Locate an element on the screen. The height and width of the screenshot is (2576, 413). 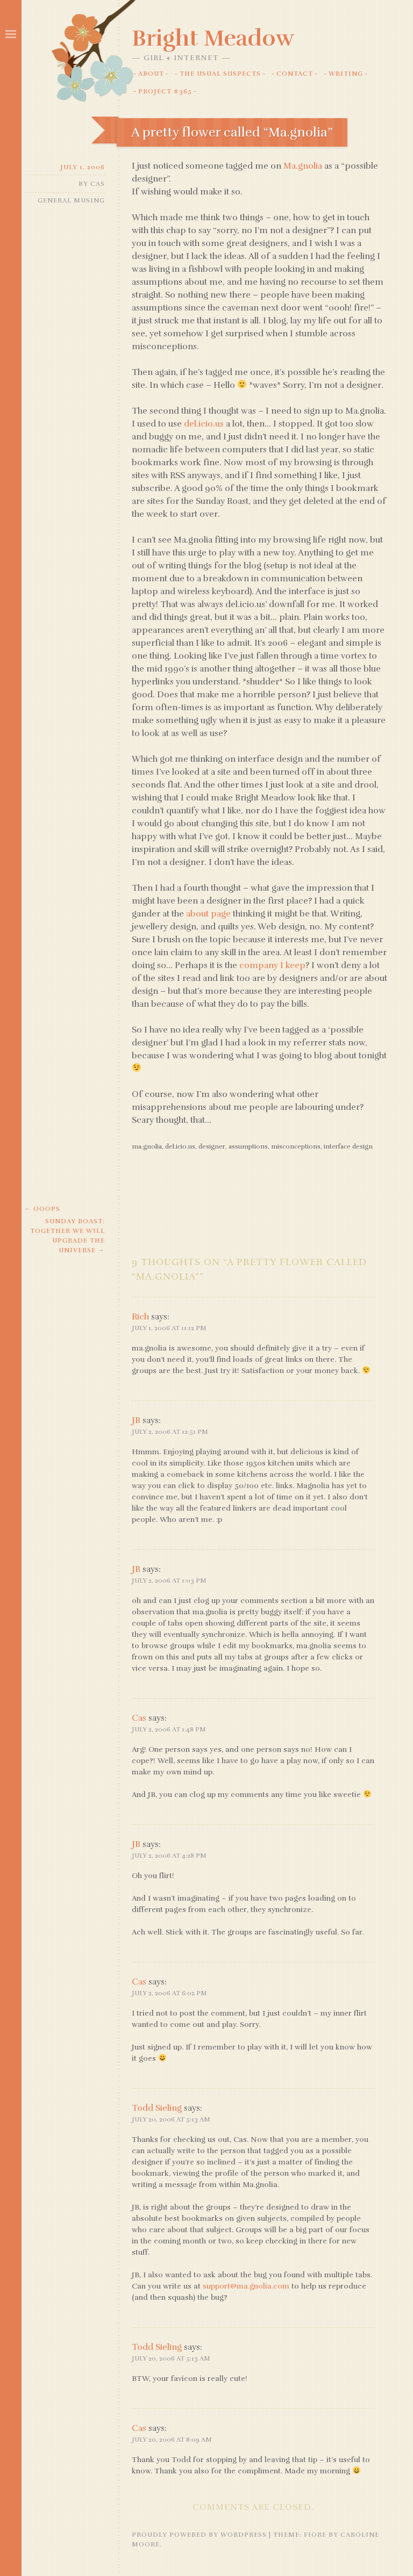
Contact is located at coordinates (294, 73).